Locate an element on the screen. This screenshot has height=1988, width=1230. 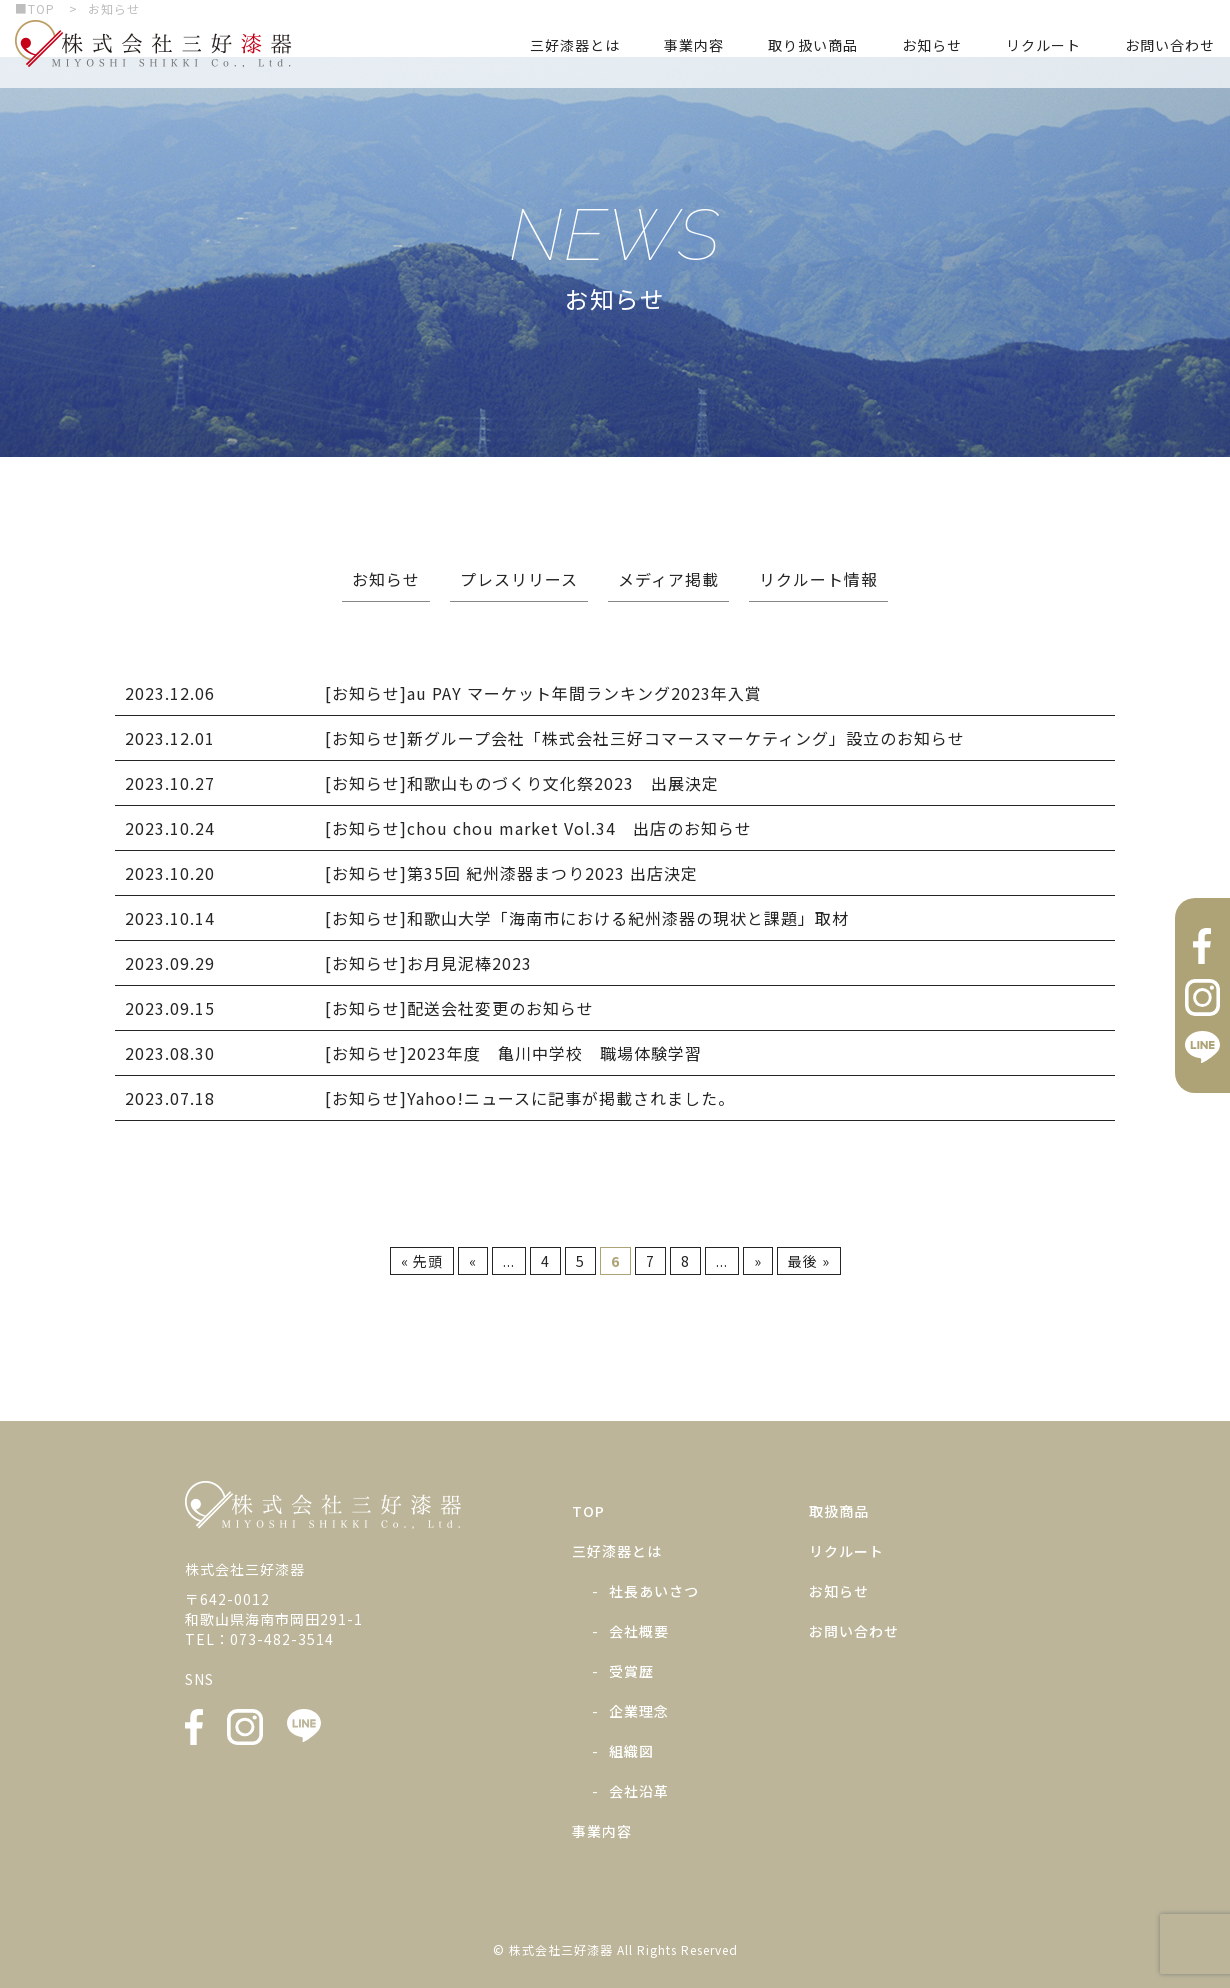
» [次のページ] is located at coordinates (758, 1261).